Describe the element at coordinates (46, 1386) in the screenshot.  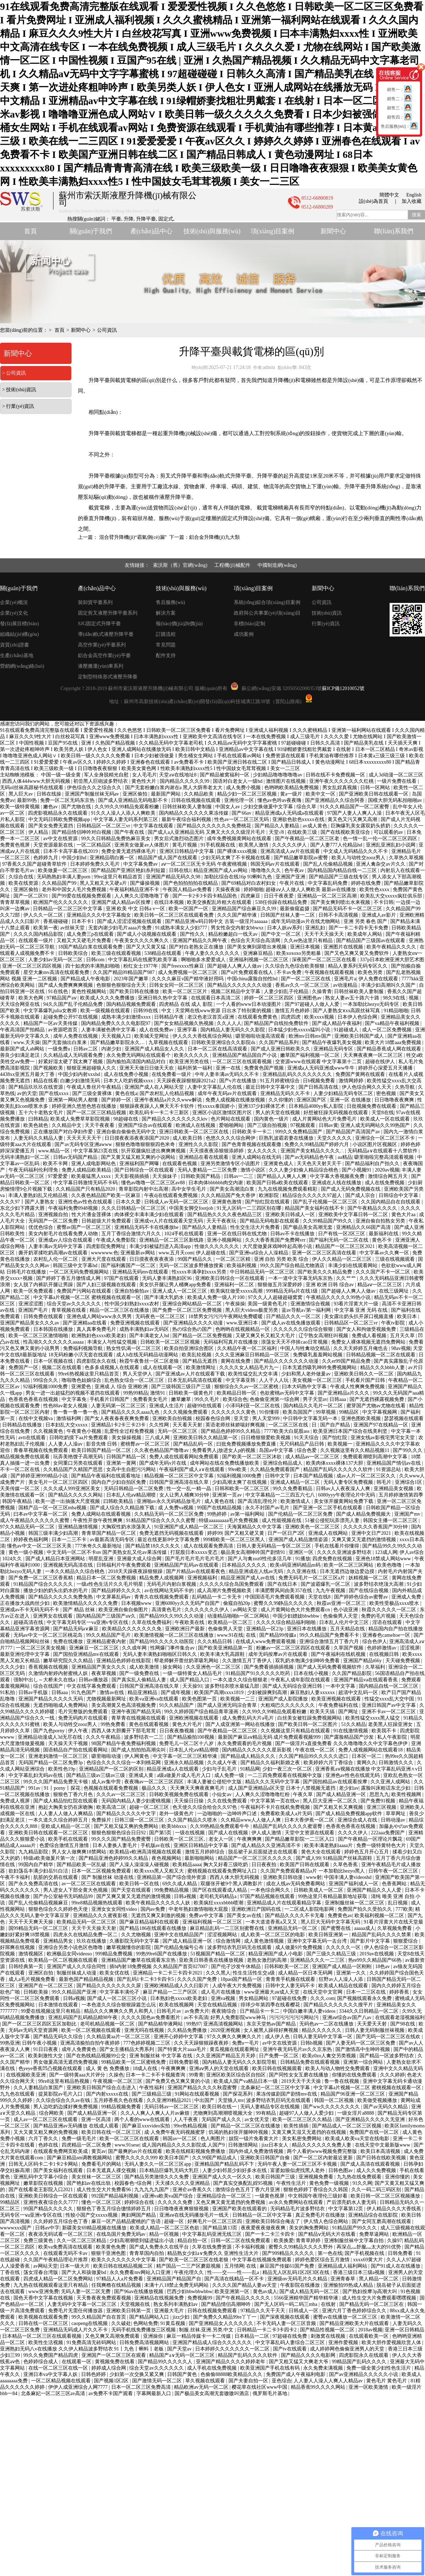
I see `92福利视频1000免费` at that location.